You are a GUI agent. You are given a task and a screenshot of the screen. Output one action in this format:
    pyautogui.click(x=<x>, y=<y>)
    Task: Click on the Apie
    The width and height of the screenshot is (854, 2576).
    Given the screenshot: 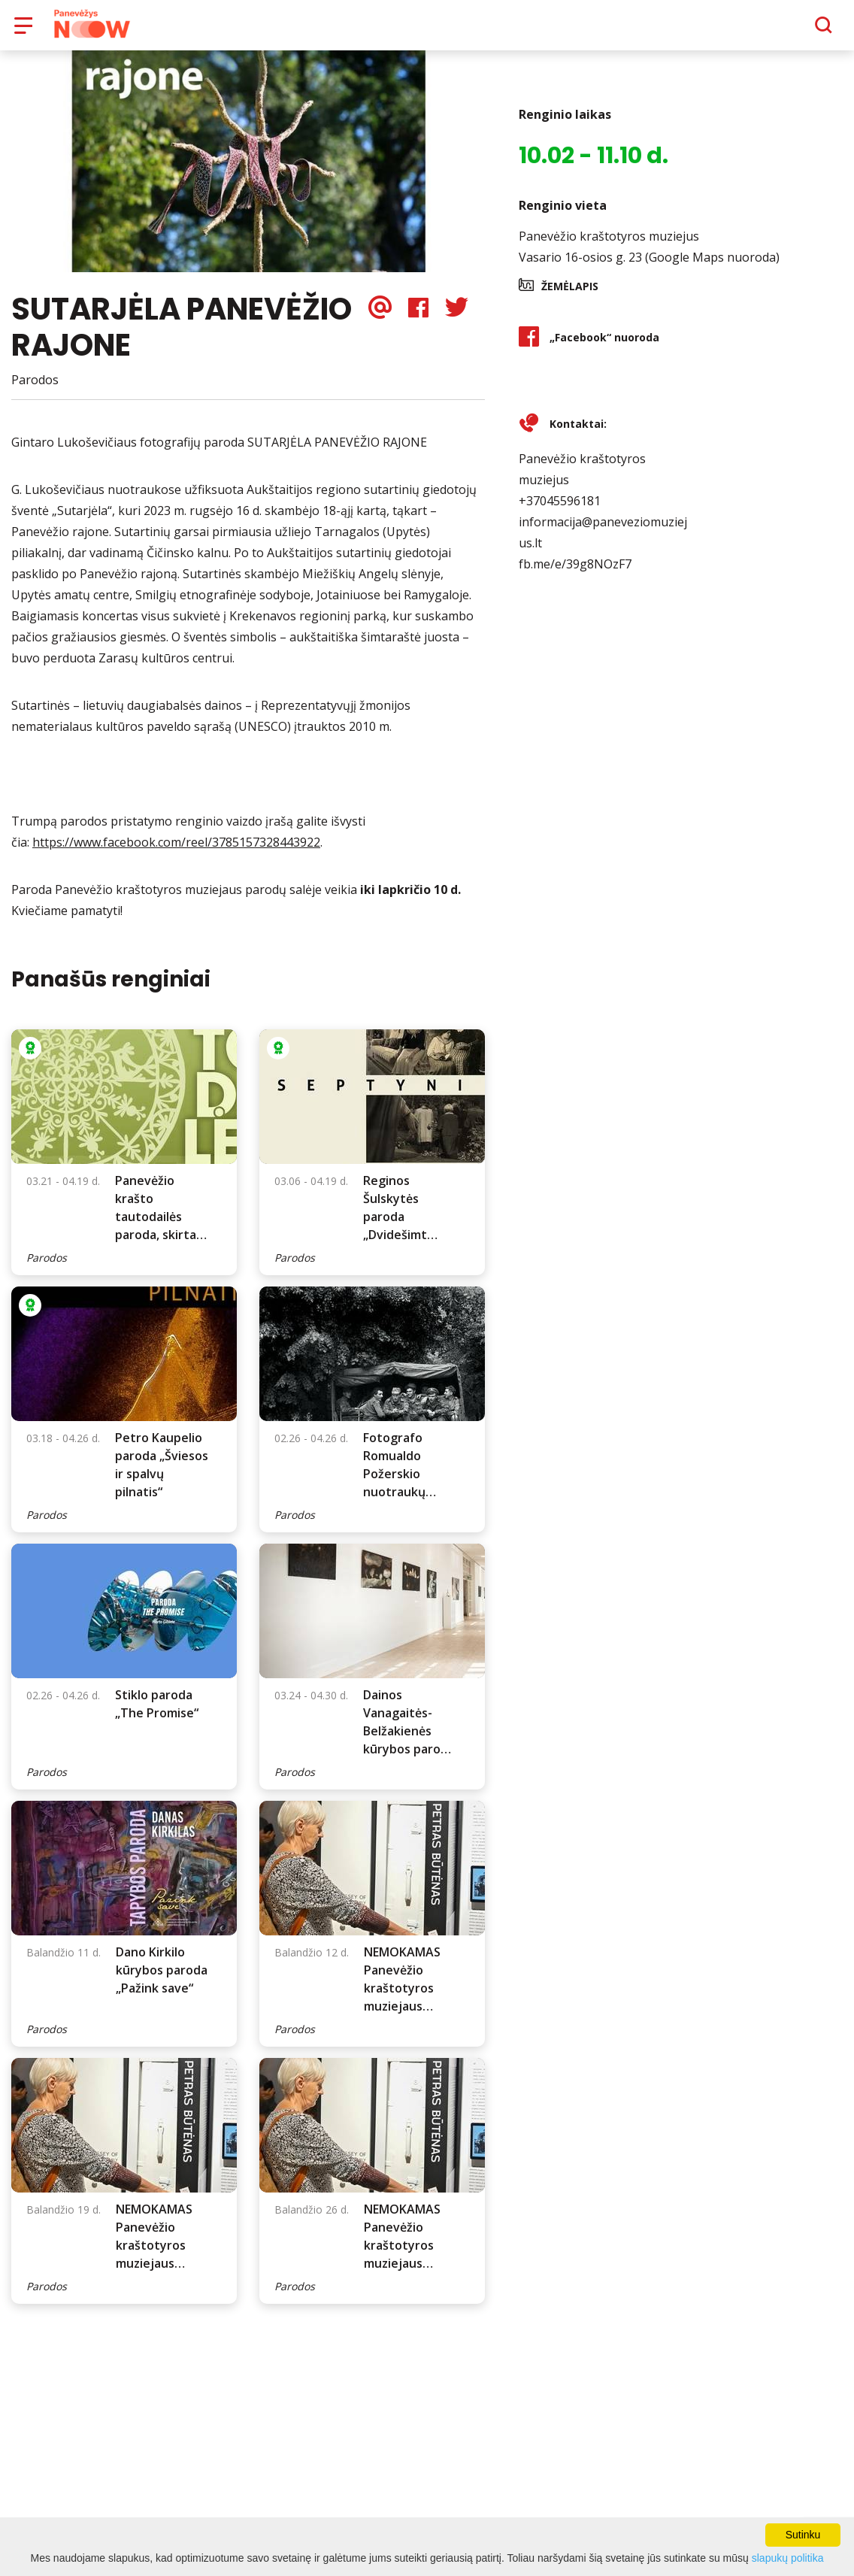 What is the action you would take?
    pyautogui.click(x=446, y=30)
    